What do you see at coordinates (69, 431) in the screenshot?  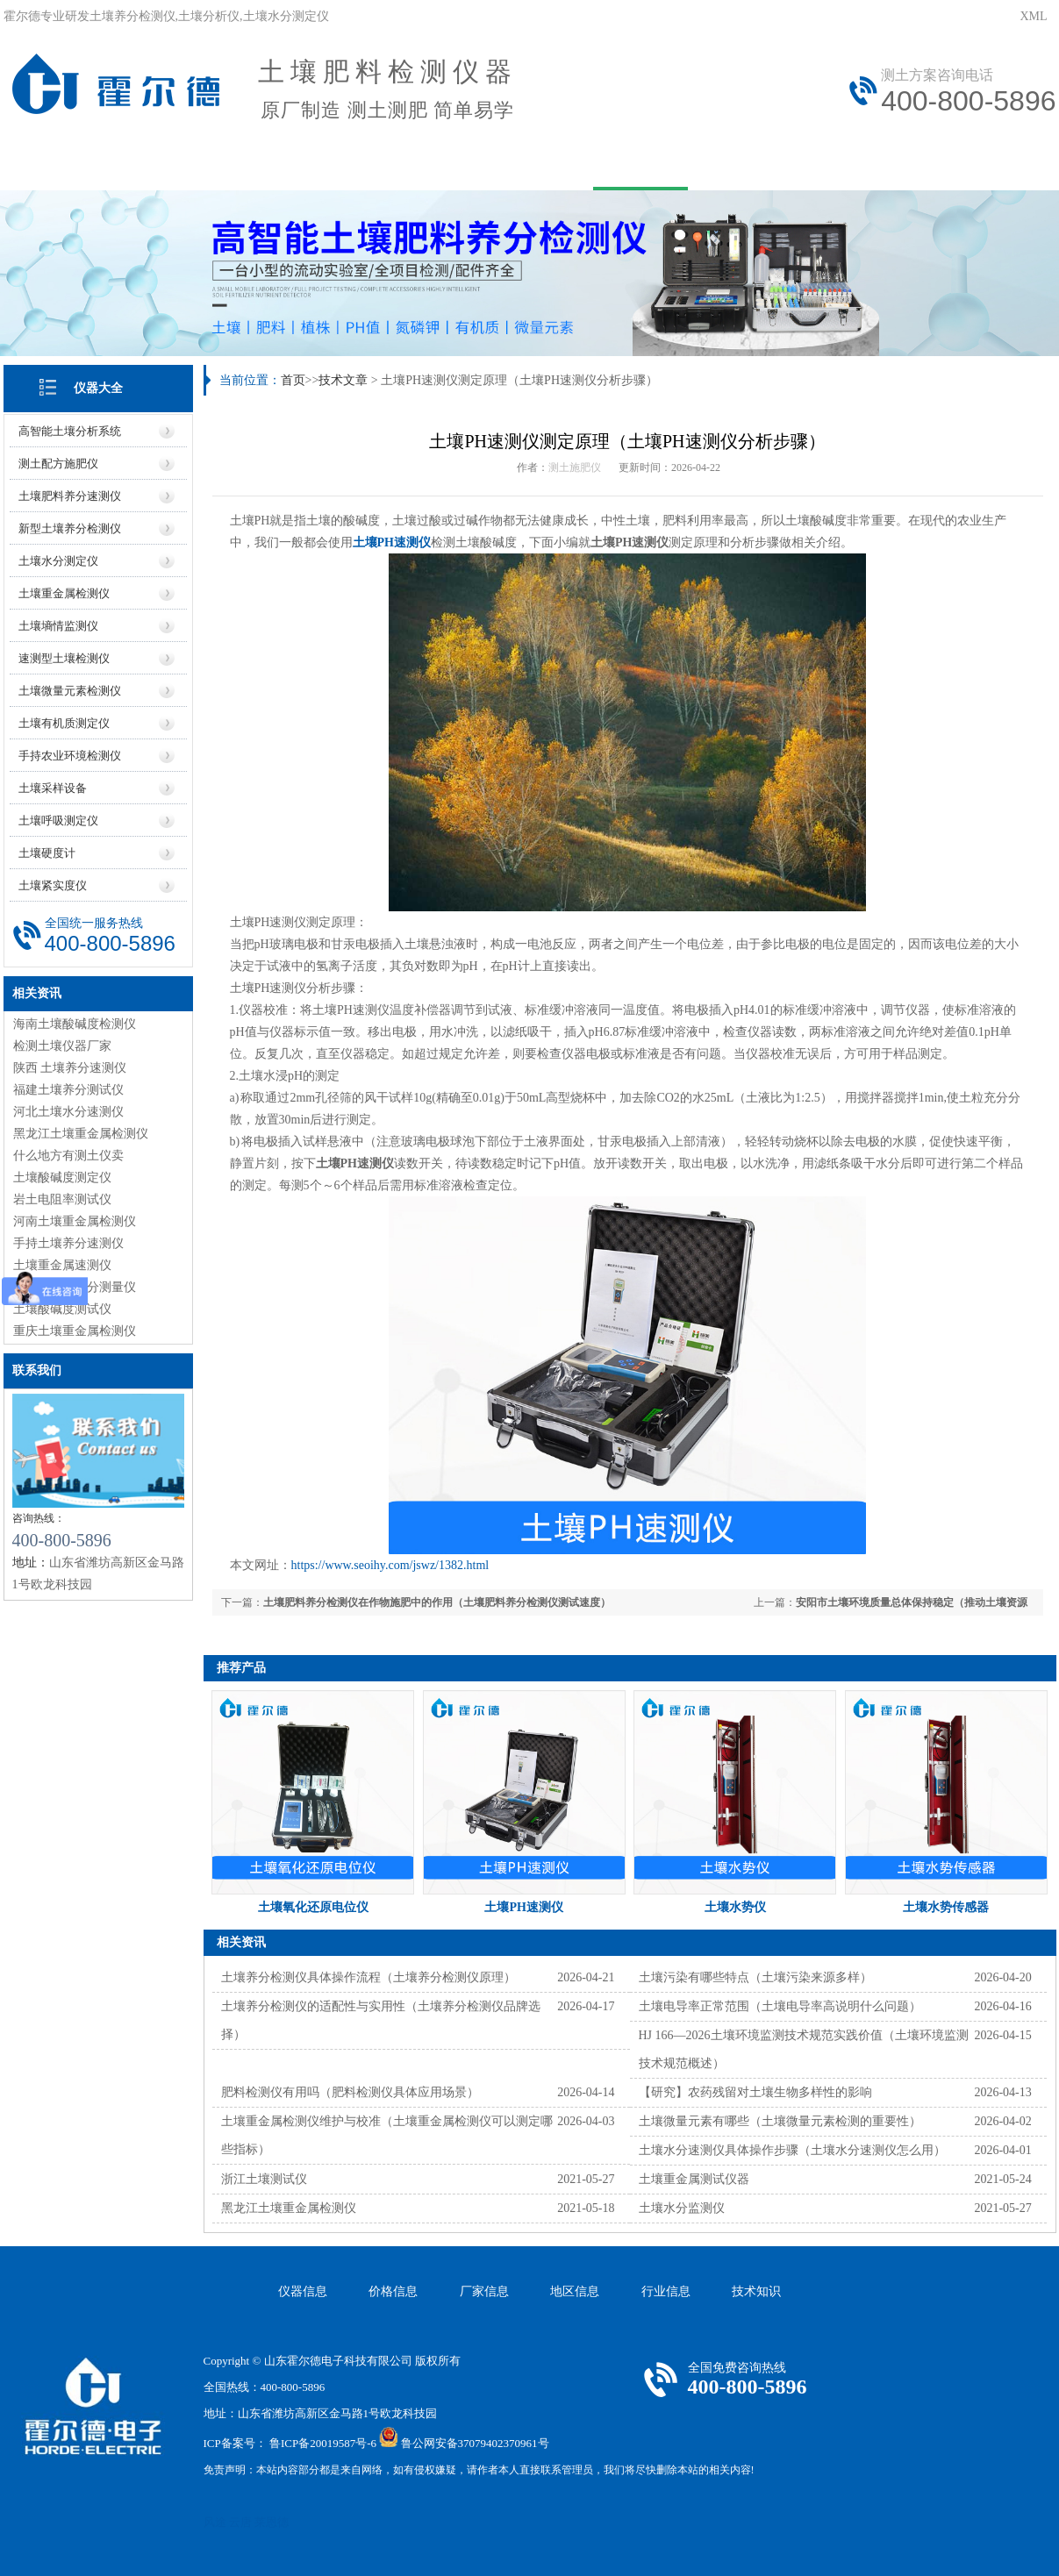 I see `高智能土壤分析系统` at bounding box center [69, 431].